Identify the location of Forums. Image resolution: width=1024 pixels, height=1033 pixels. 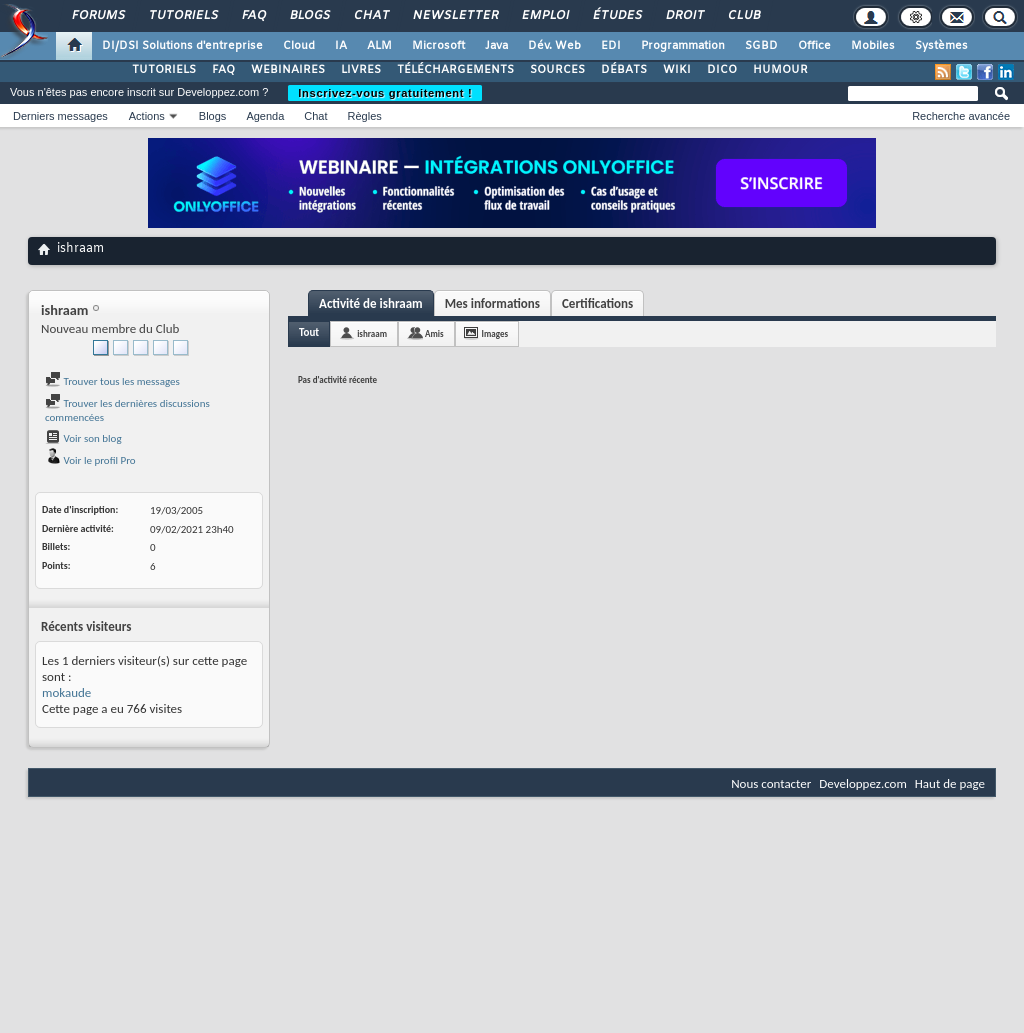
(97, 16).